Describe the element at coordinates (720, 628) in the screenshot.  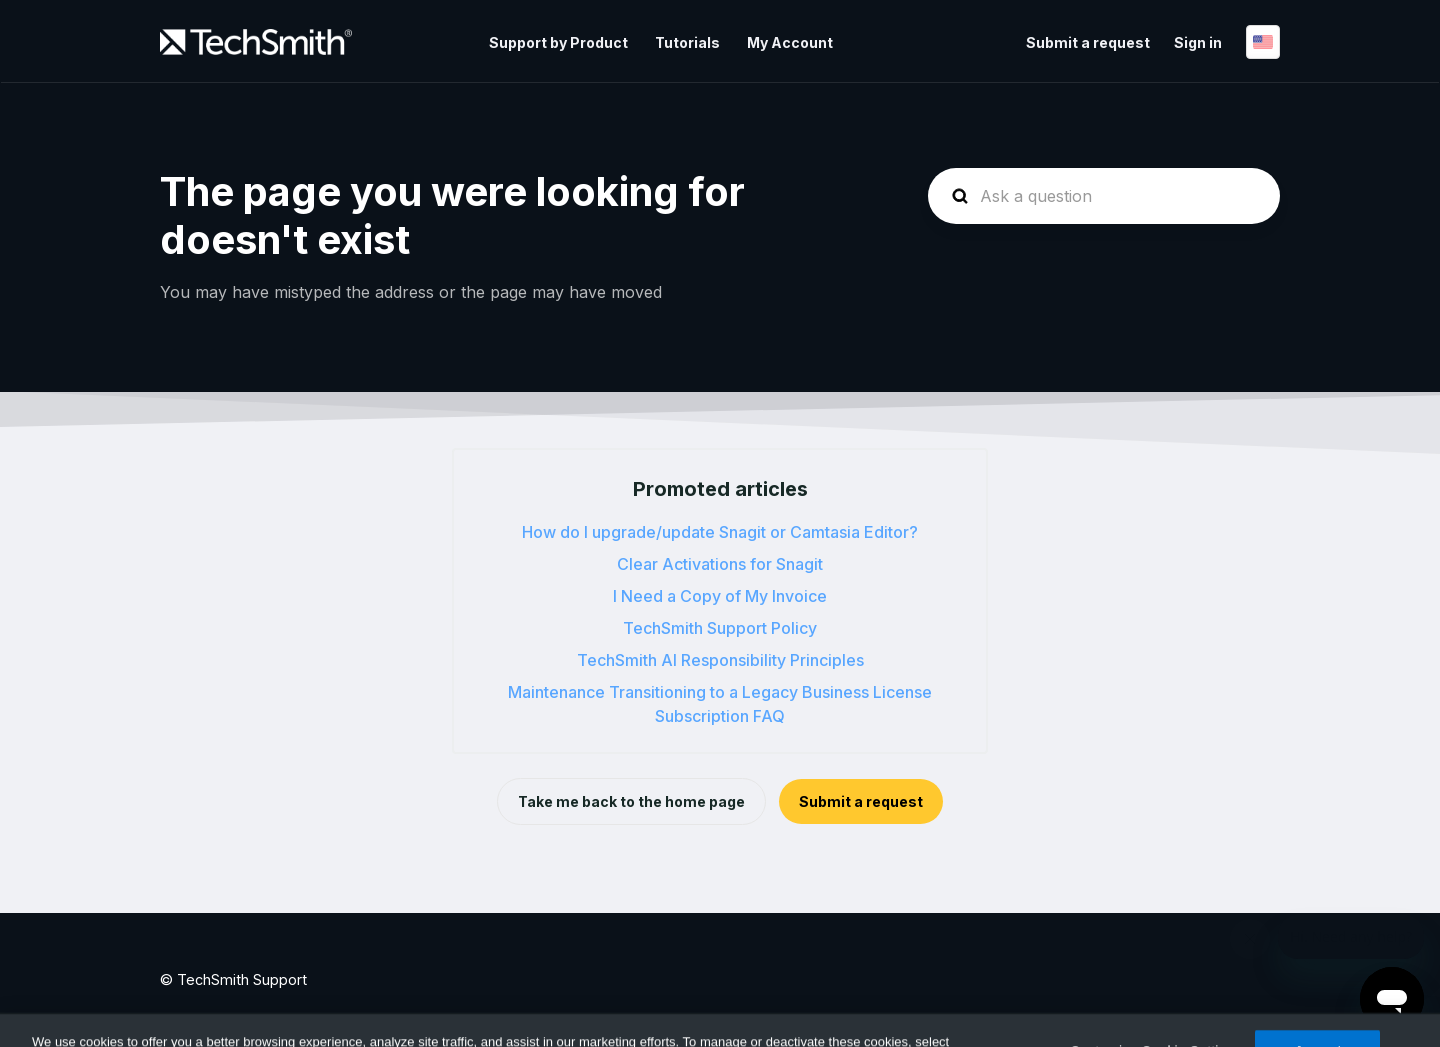
I see `TechSmith Support Policy` at that location.